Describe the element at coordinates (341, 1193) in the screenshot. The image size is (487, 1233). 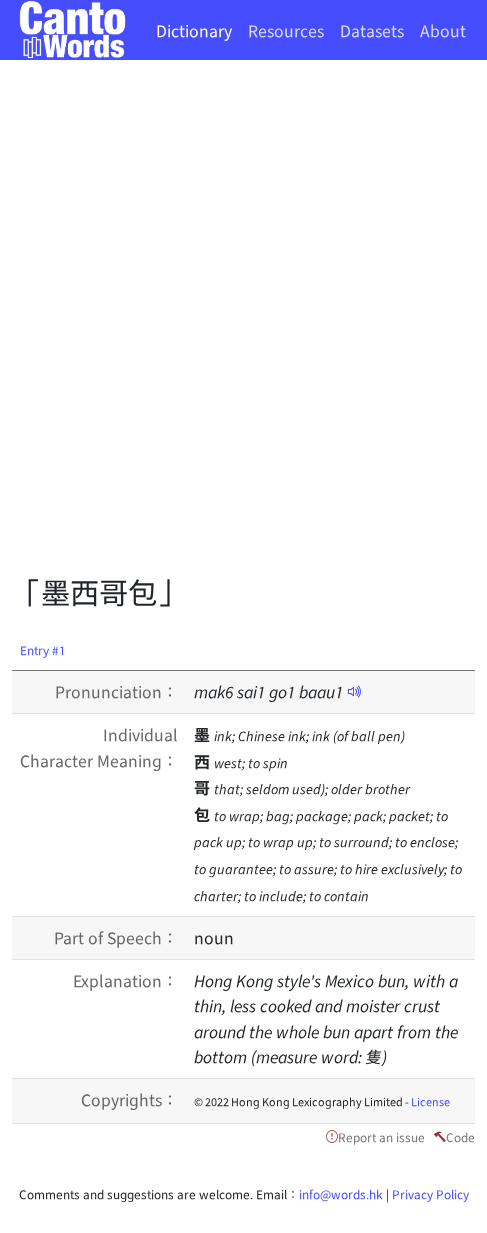
I see `info@words.hk` at that location.